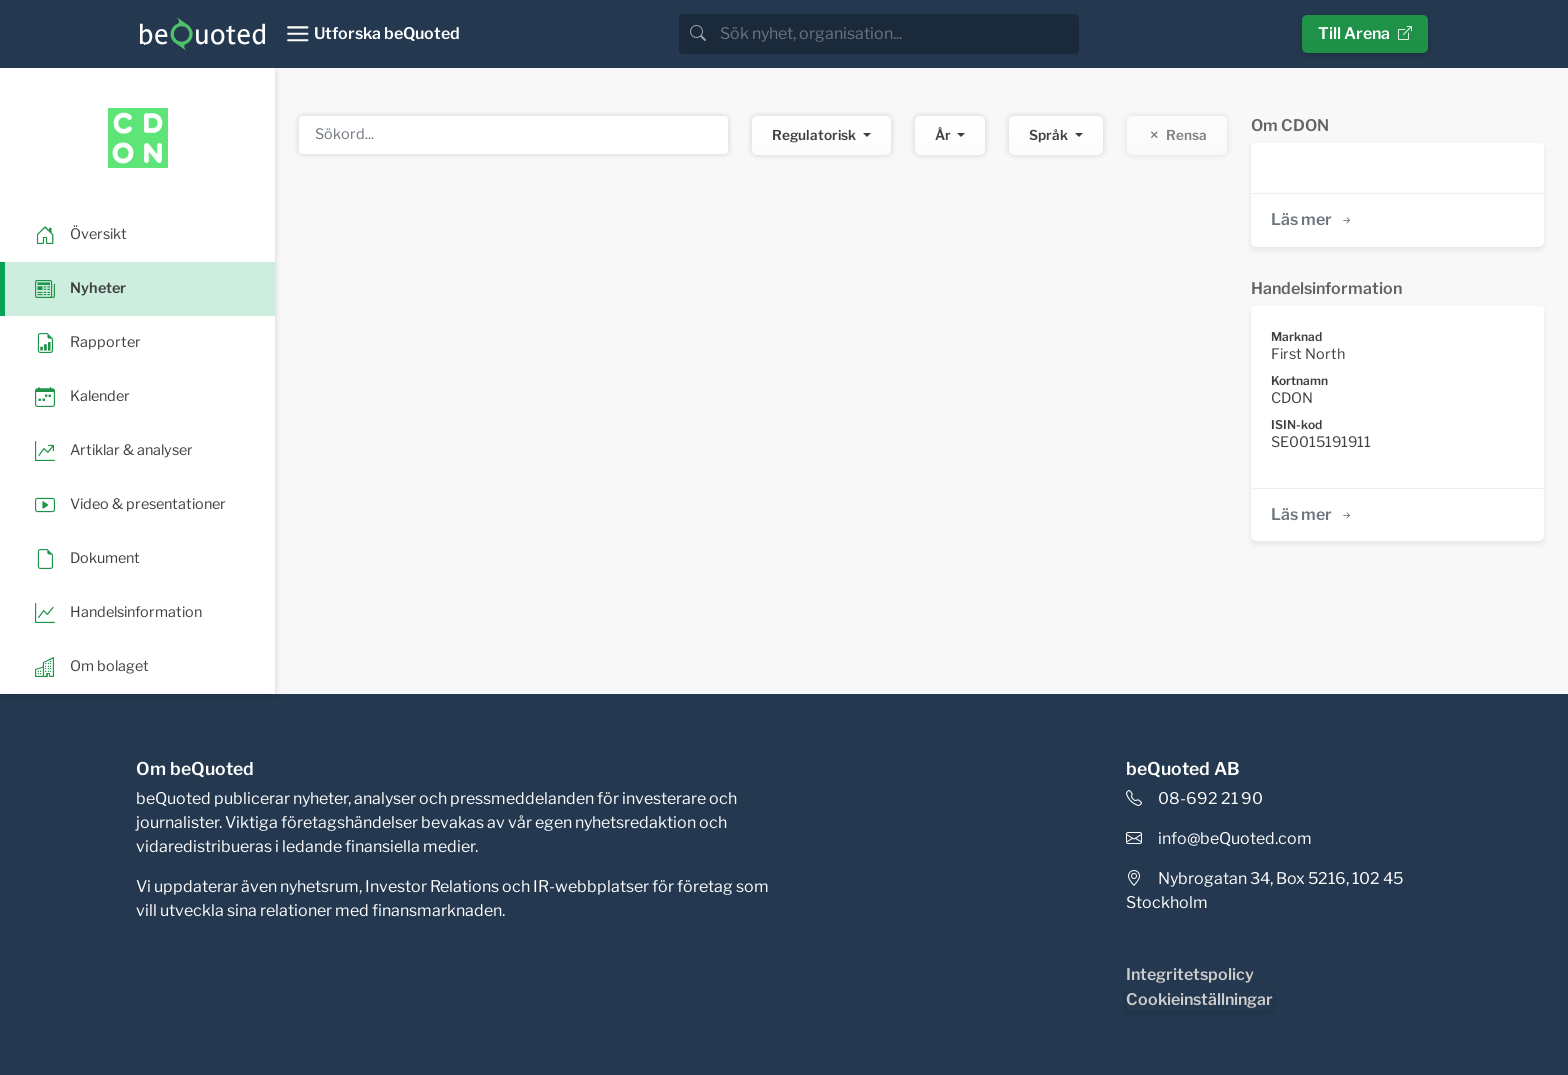 Image resolution: width=1568 pixels, height=1075 pixels. What do you see at coordinates (944, 135) in the screenshot?
I see `År` at bounding box center [944, 135].